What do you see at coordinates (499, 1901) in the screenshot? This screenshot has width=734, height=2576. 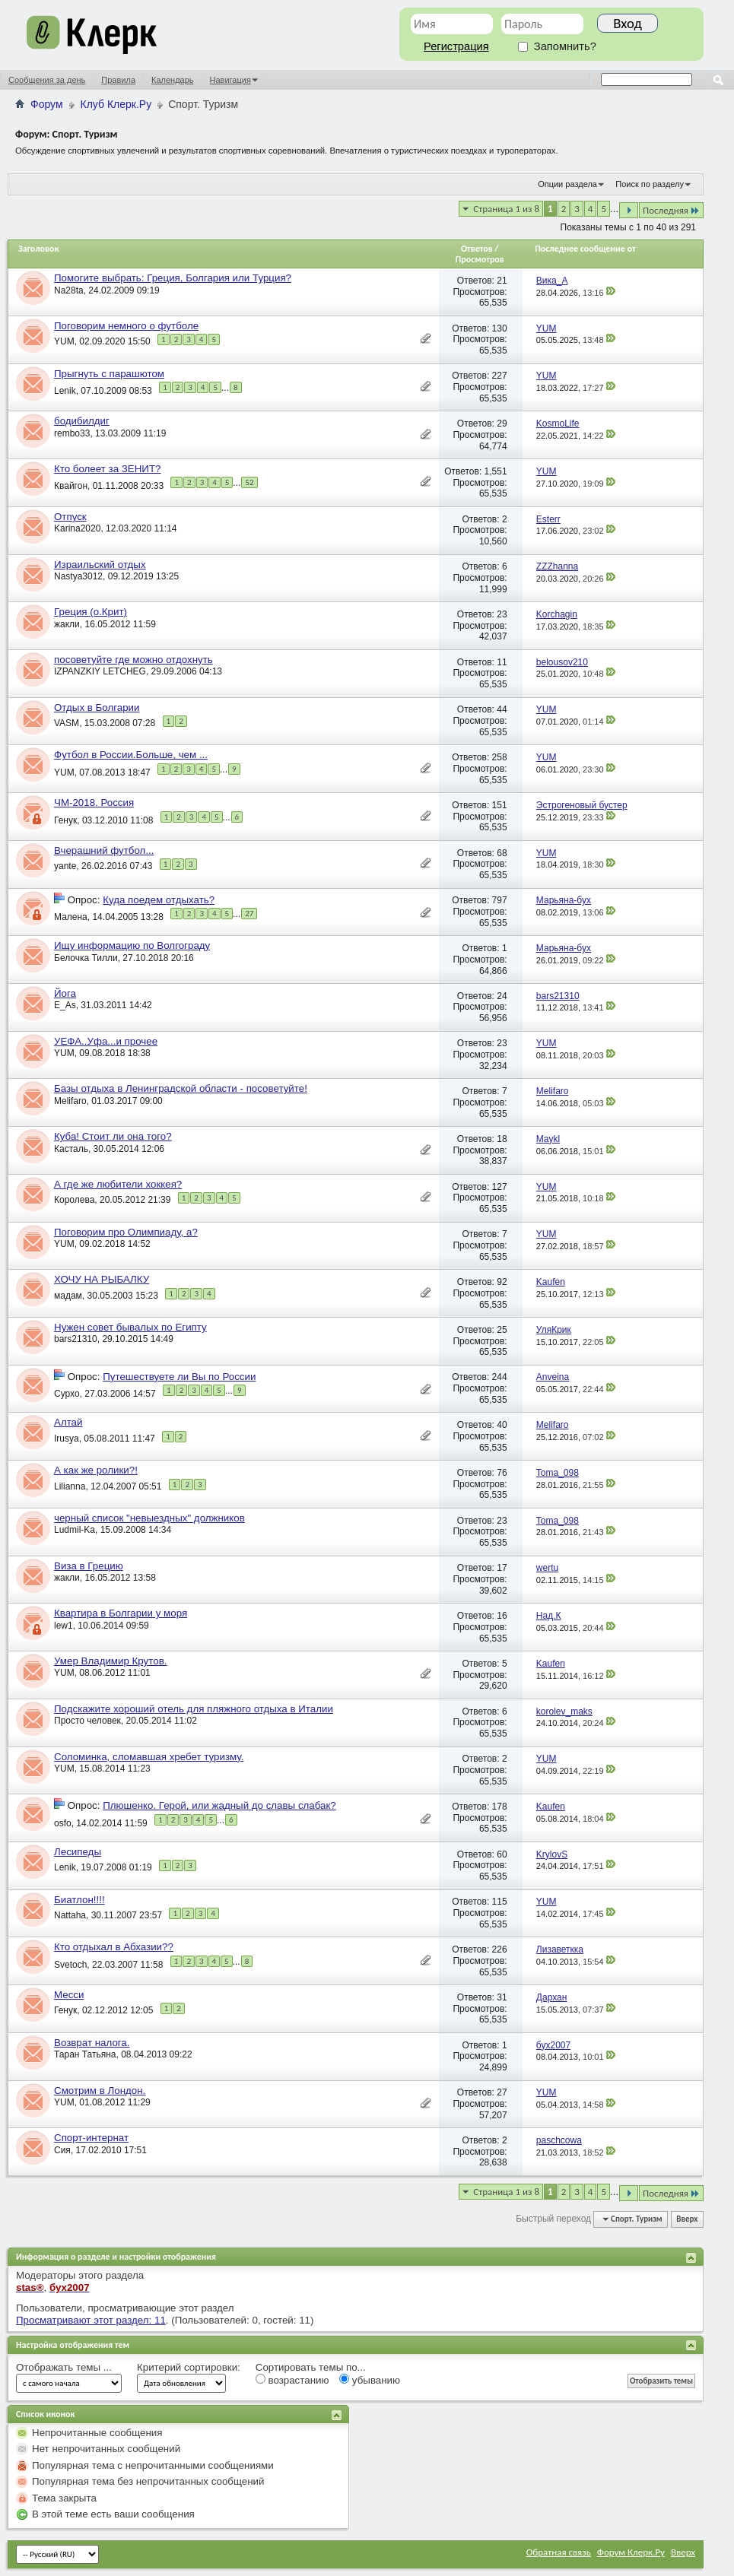 I see `115` at bounding box center [499, 1901].